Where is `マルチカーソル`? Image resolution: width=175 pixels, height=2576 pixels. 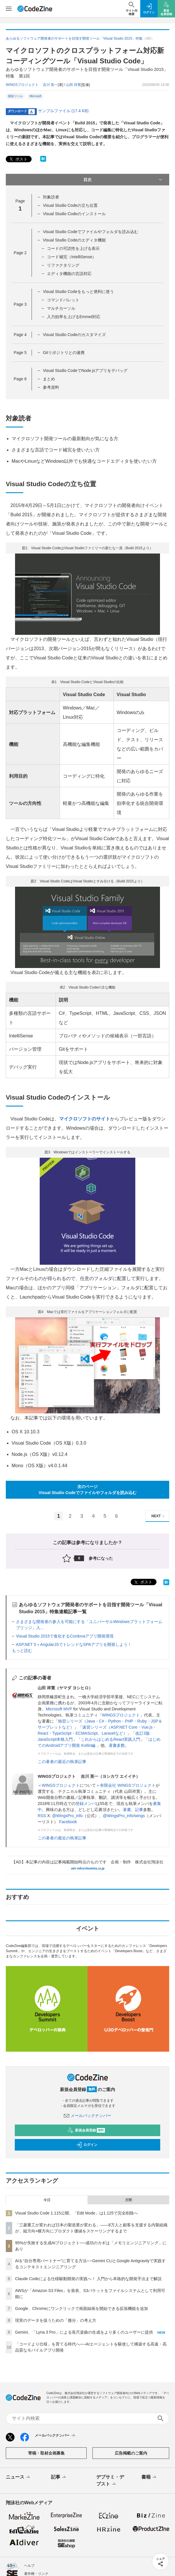
マルチカーソル is located at coordinates (61, 308).